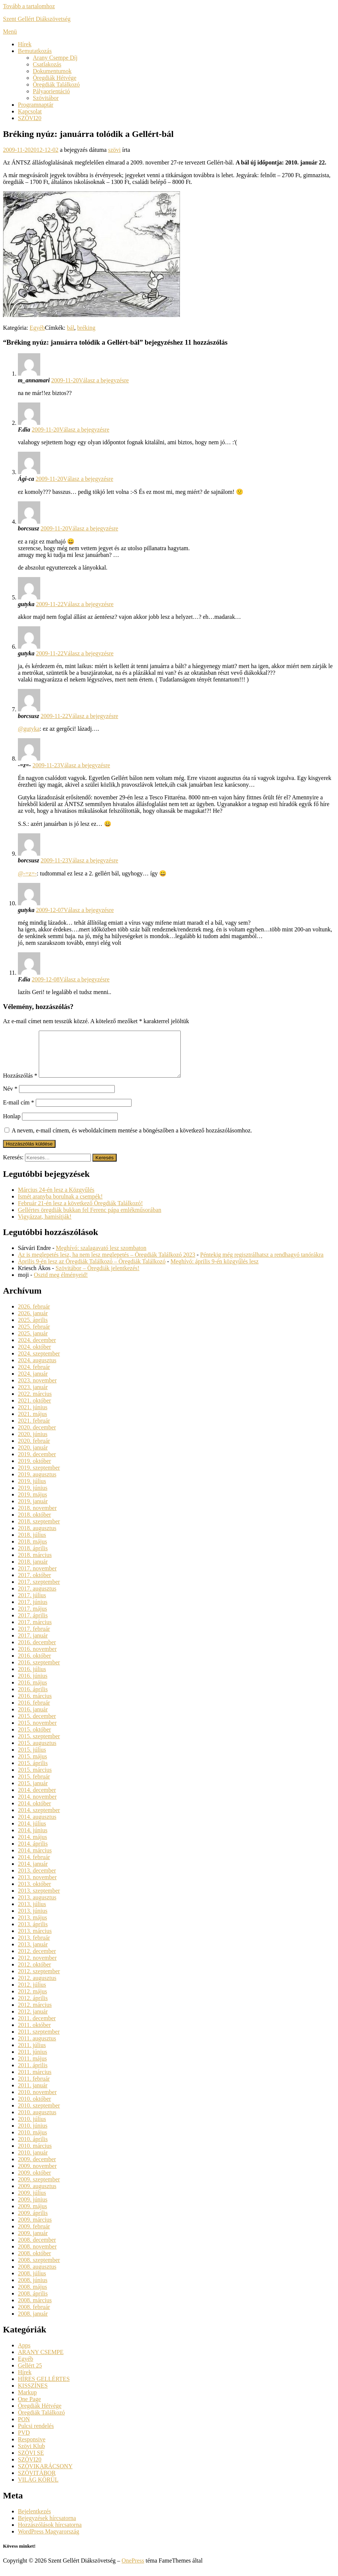 The image size is (338, 2576). Describe the element at coordinates (11, 1125) in the screenshot. I see `Honlap` at that location.